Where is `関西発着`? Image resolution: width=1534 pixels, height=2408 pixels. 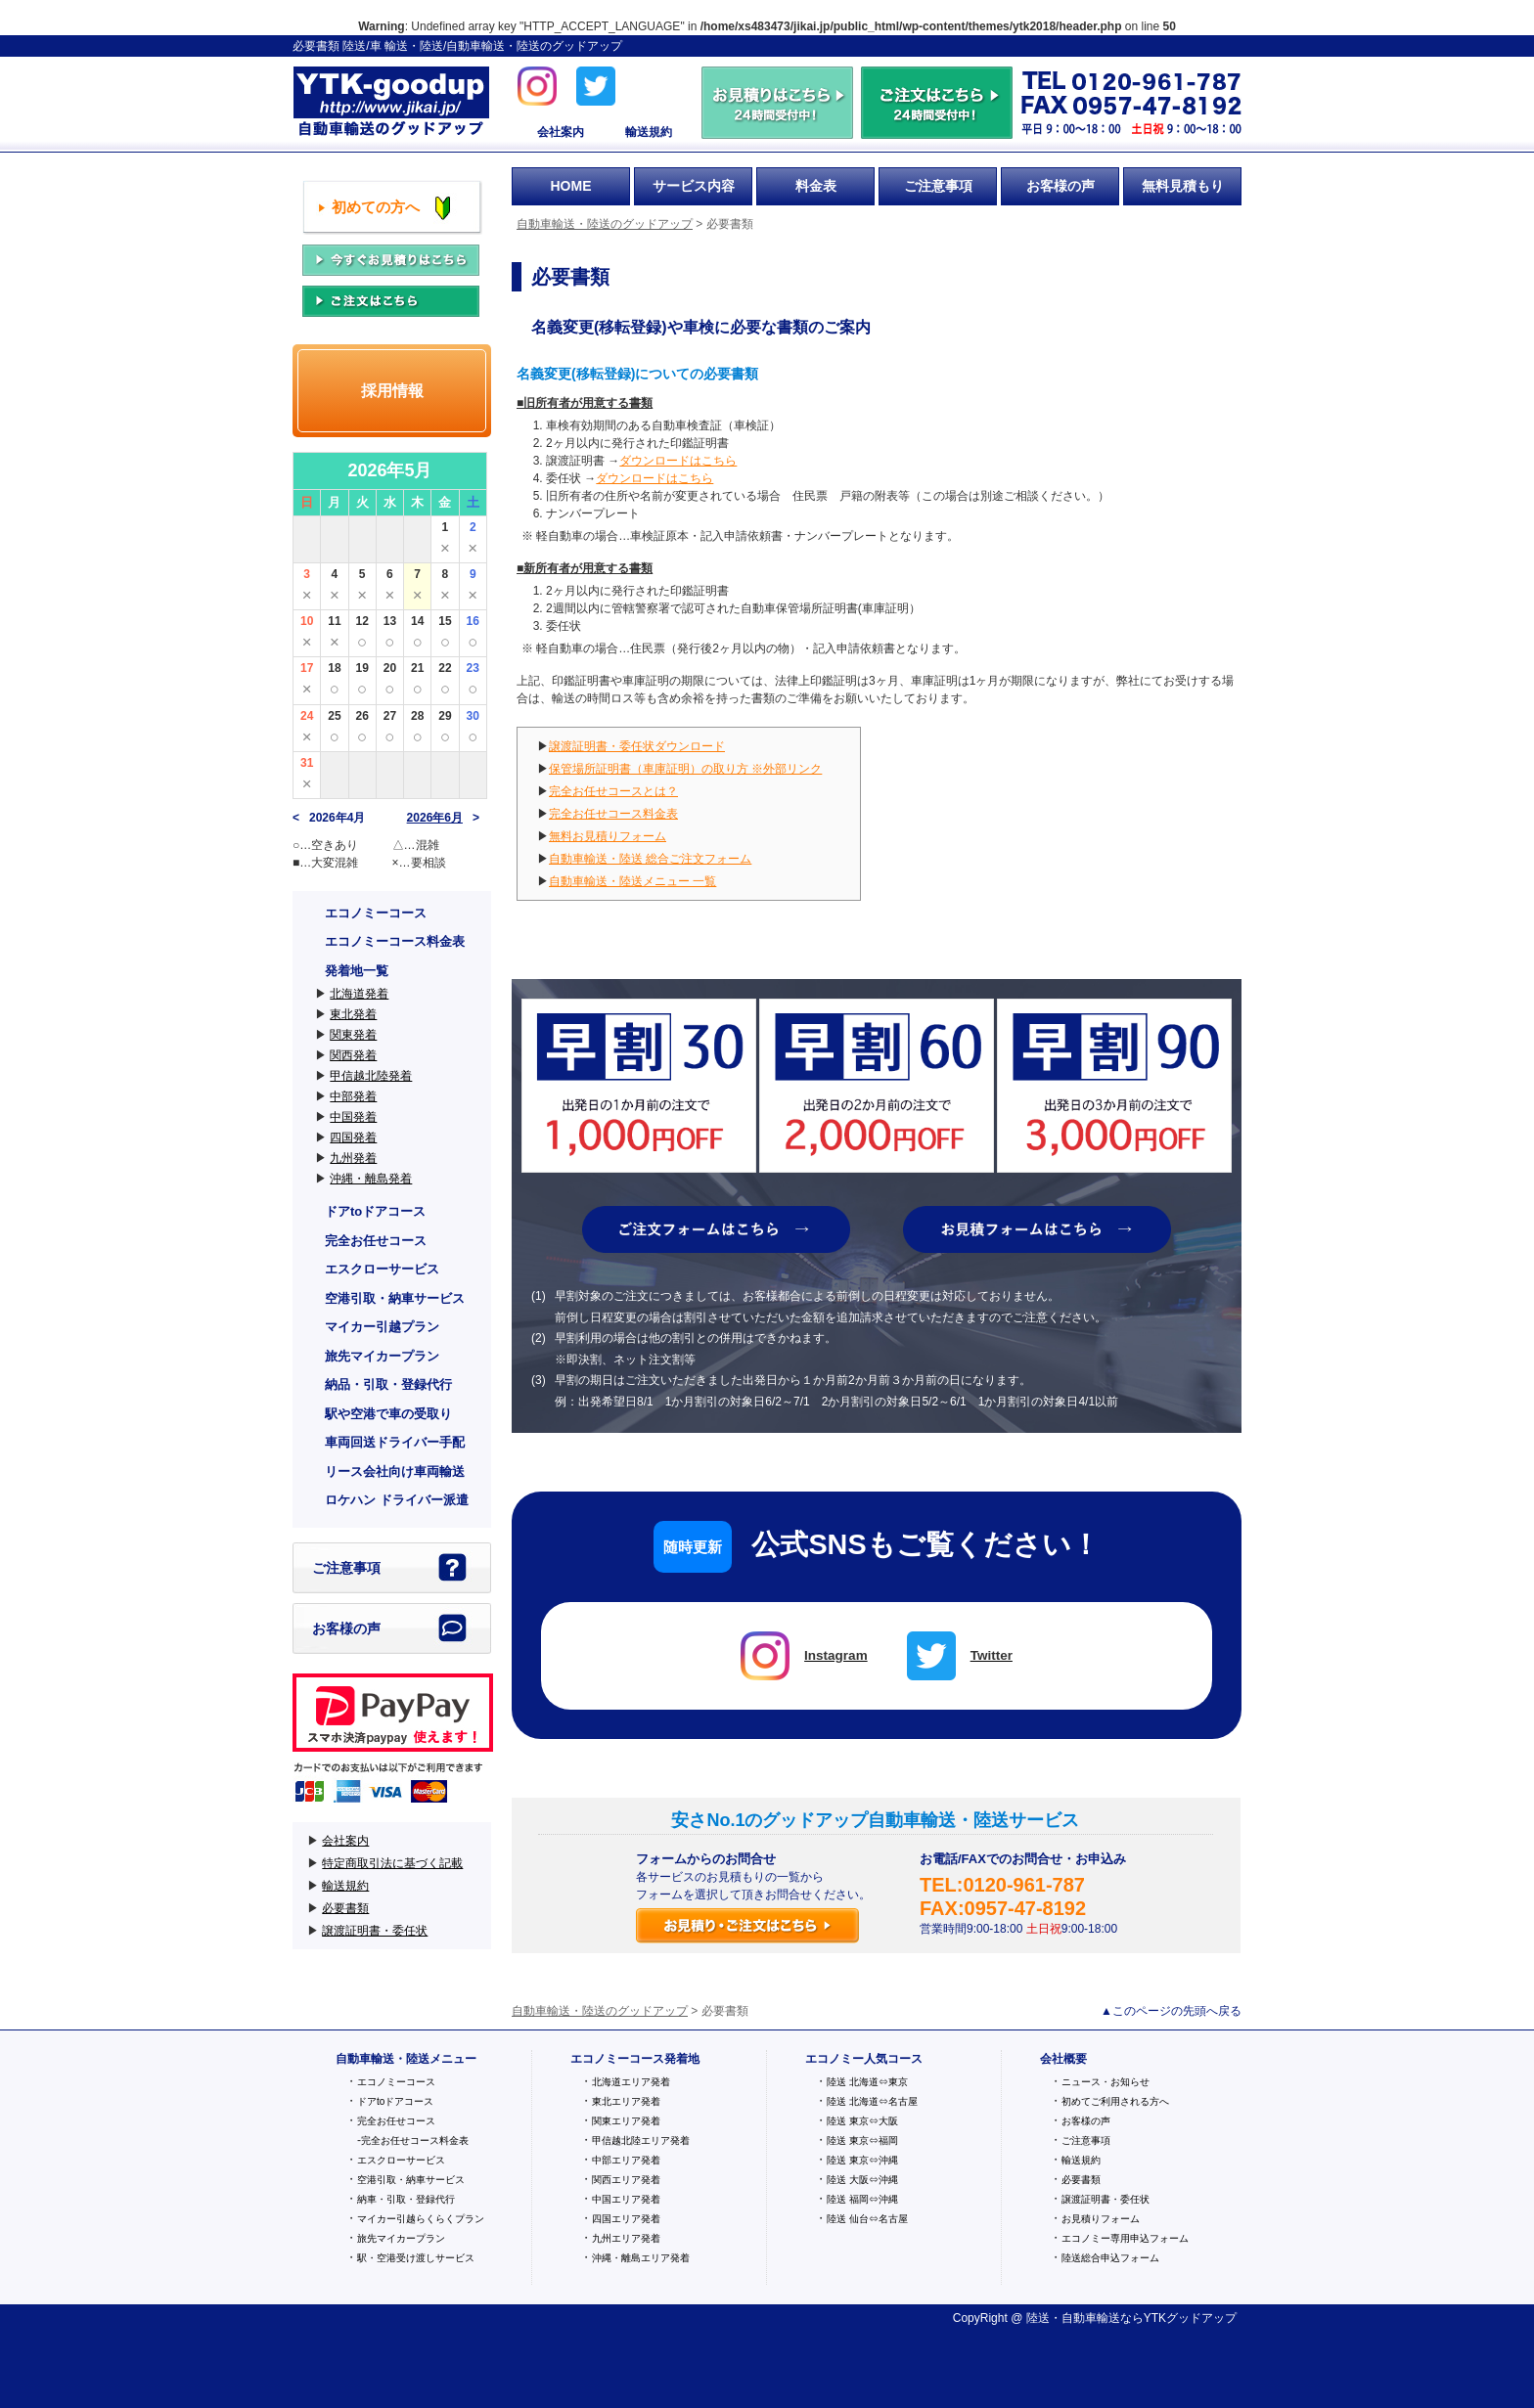 関西発着 is located at coordinates (353, 1055).